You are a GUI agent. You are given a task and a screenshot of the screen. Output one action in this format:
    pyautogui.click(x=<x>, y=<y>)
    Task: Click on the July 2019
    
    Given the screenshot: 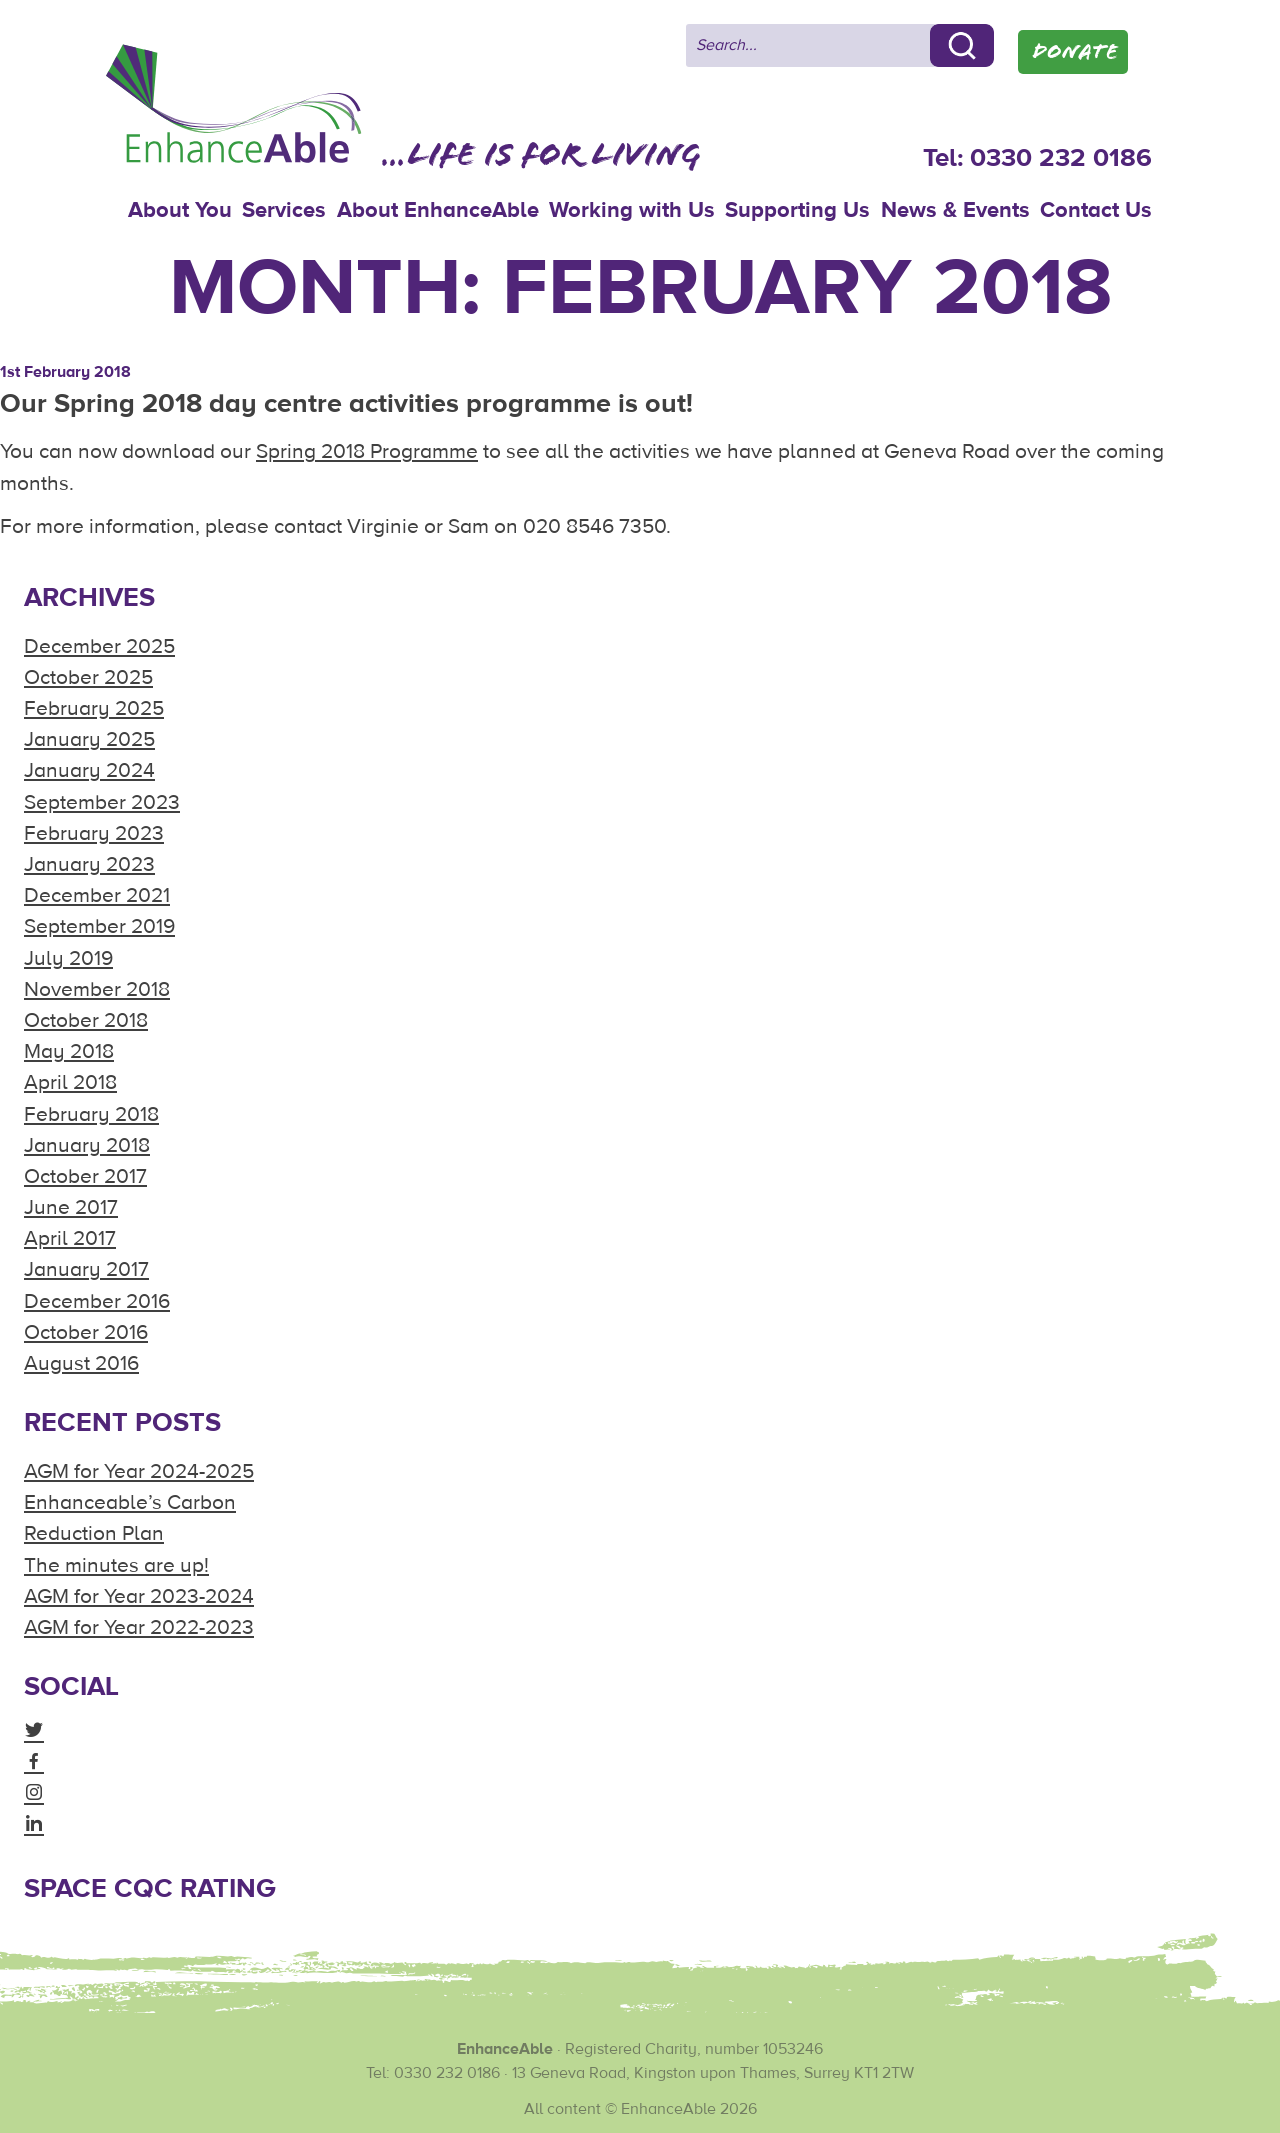 What is the action you would take?
    pyautogui.click(x=68, y=958)
    